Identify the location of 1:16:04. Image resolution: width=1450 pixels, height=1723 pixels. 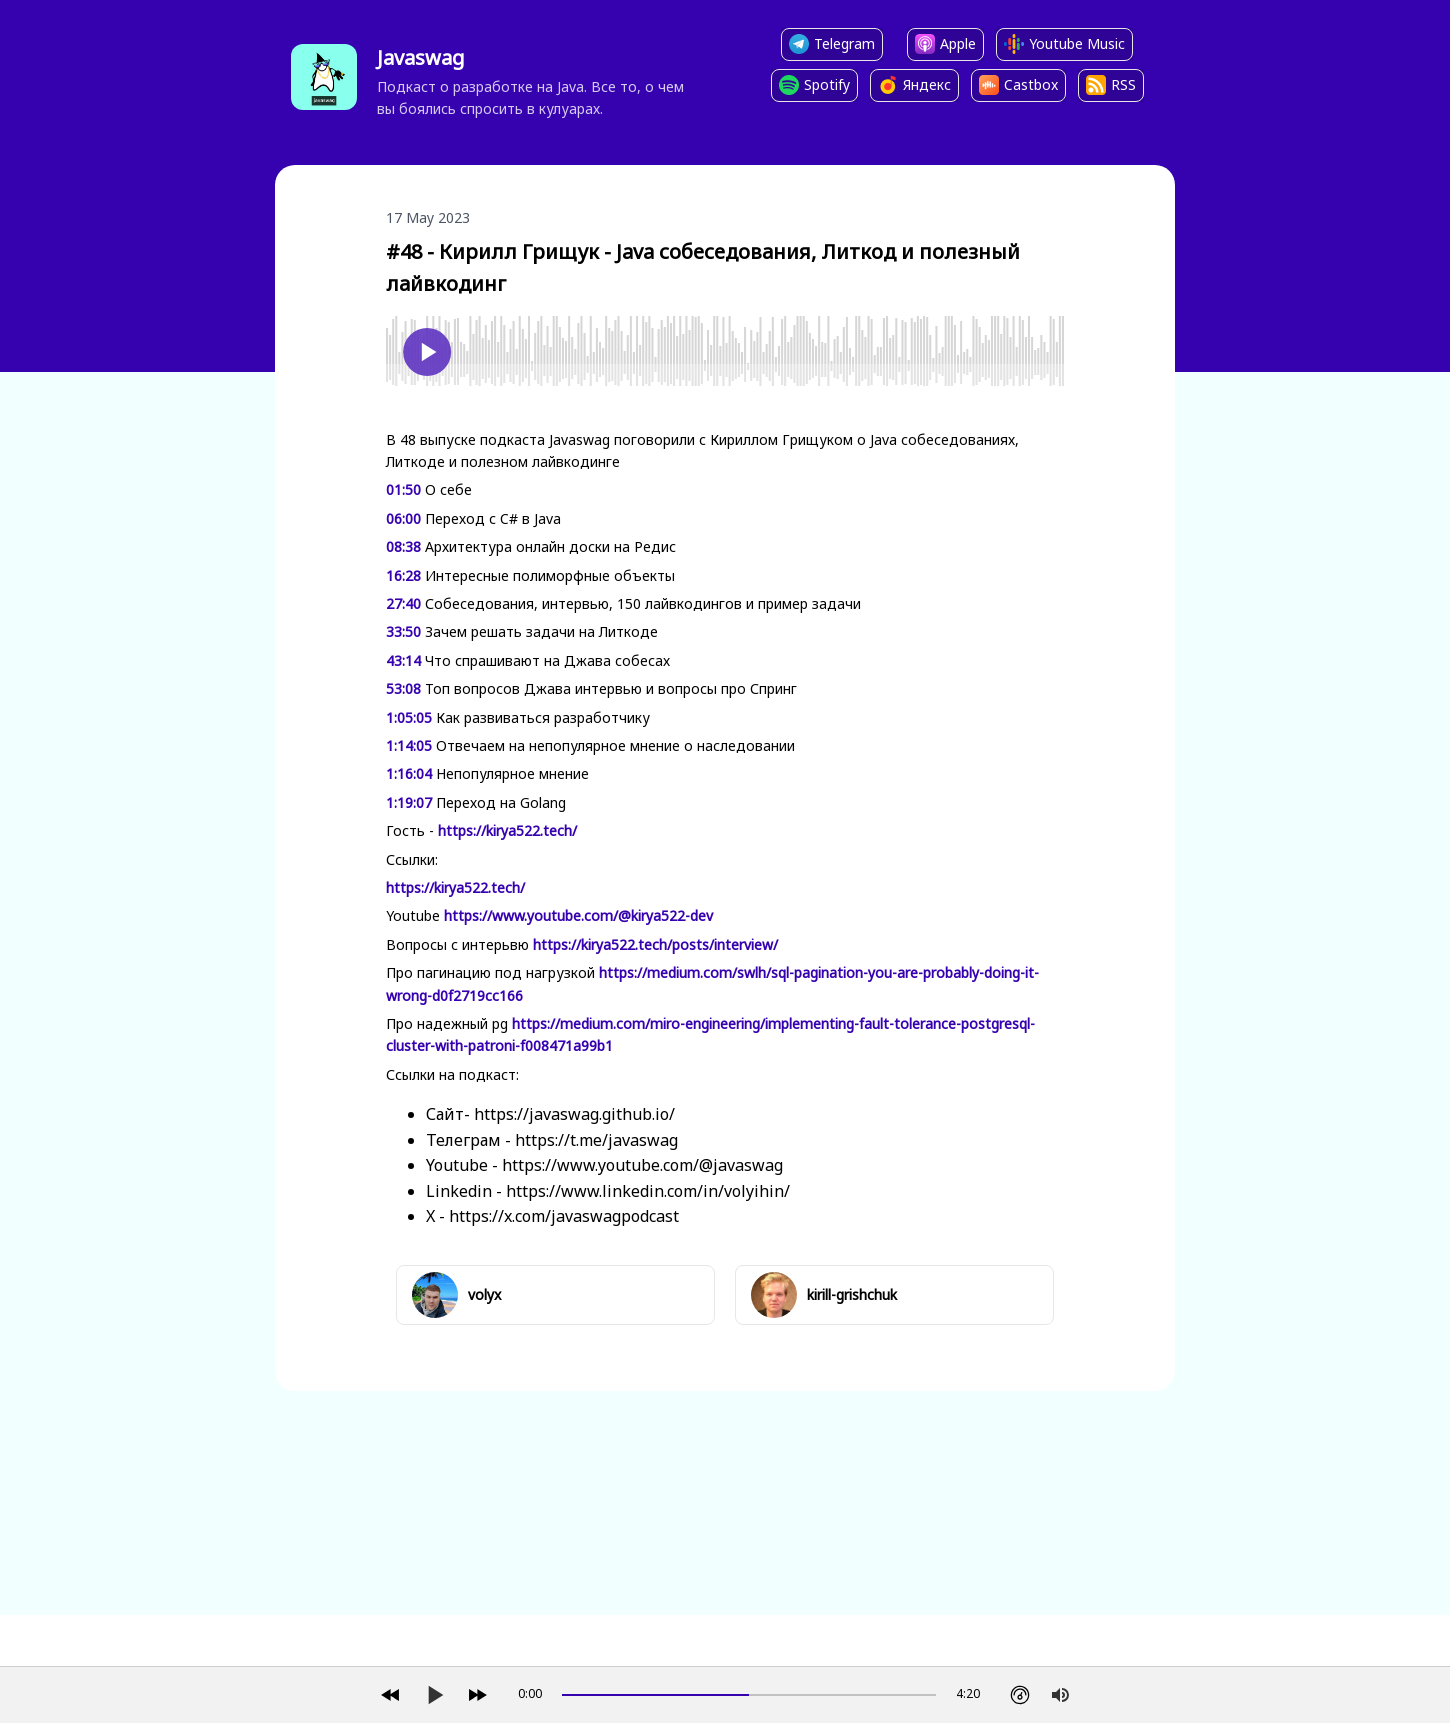
(409, 773).